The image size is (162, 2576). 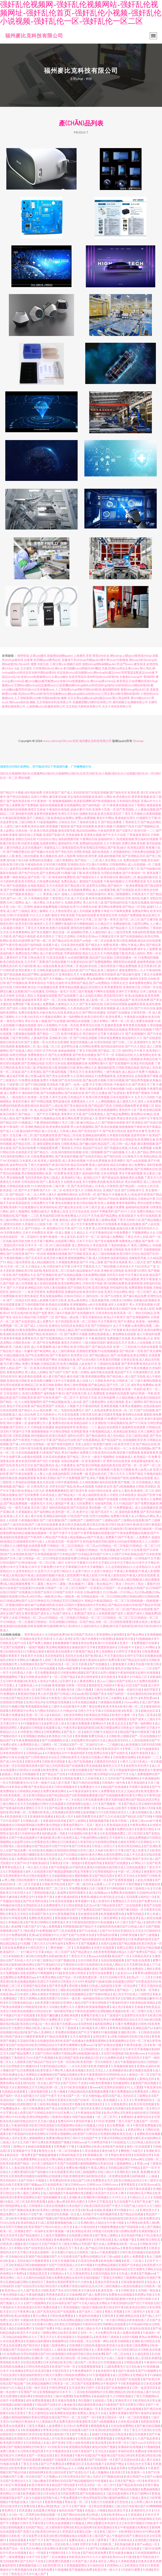 What do you see at coordinates (141, 983) in the screenshot?
I see `谁有免费黄色网址` at bounding box center [141, 983].